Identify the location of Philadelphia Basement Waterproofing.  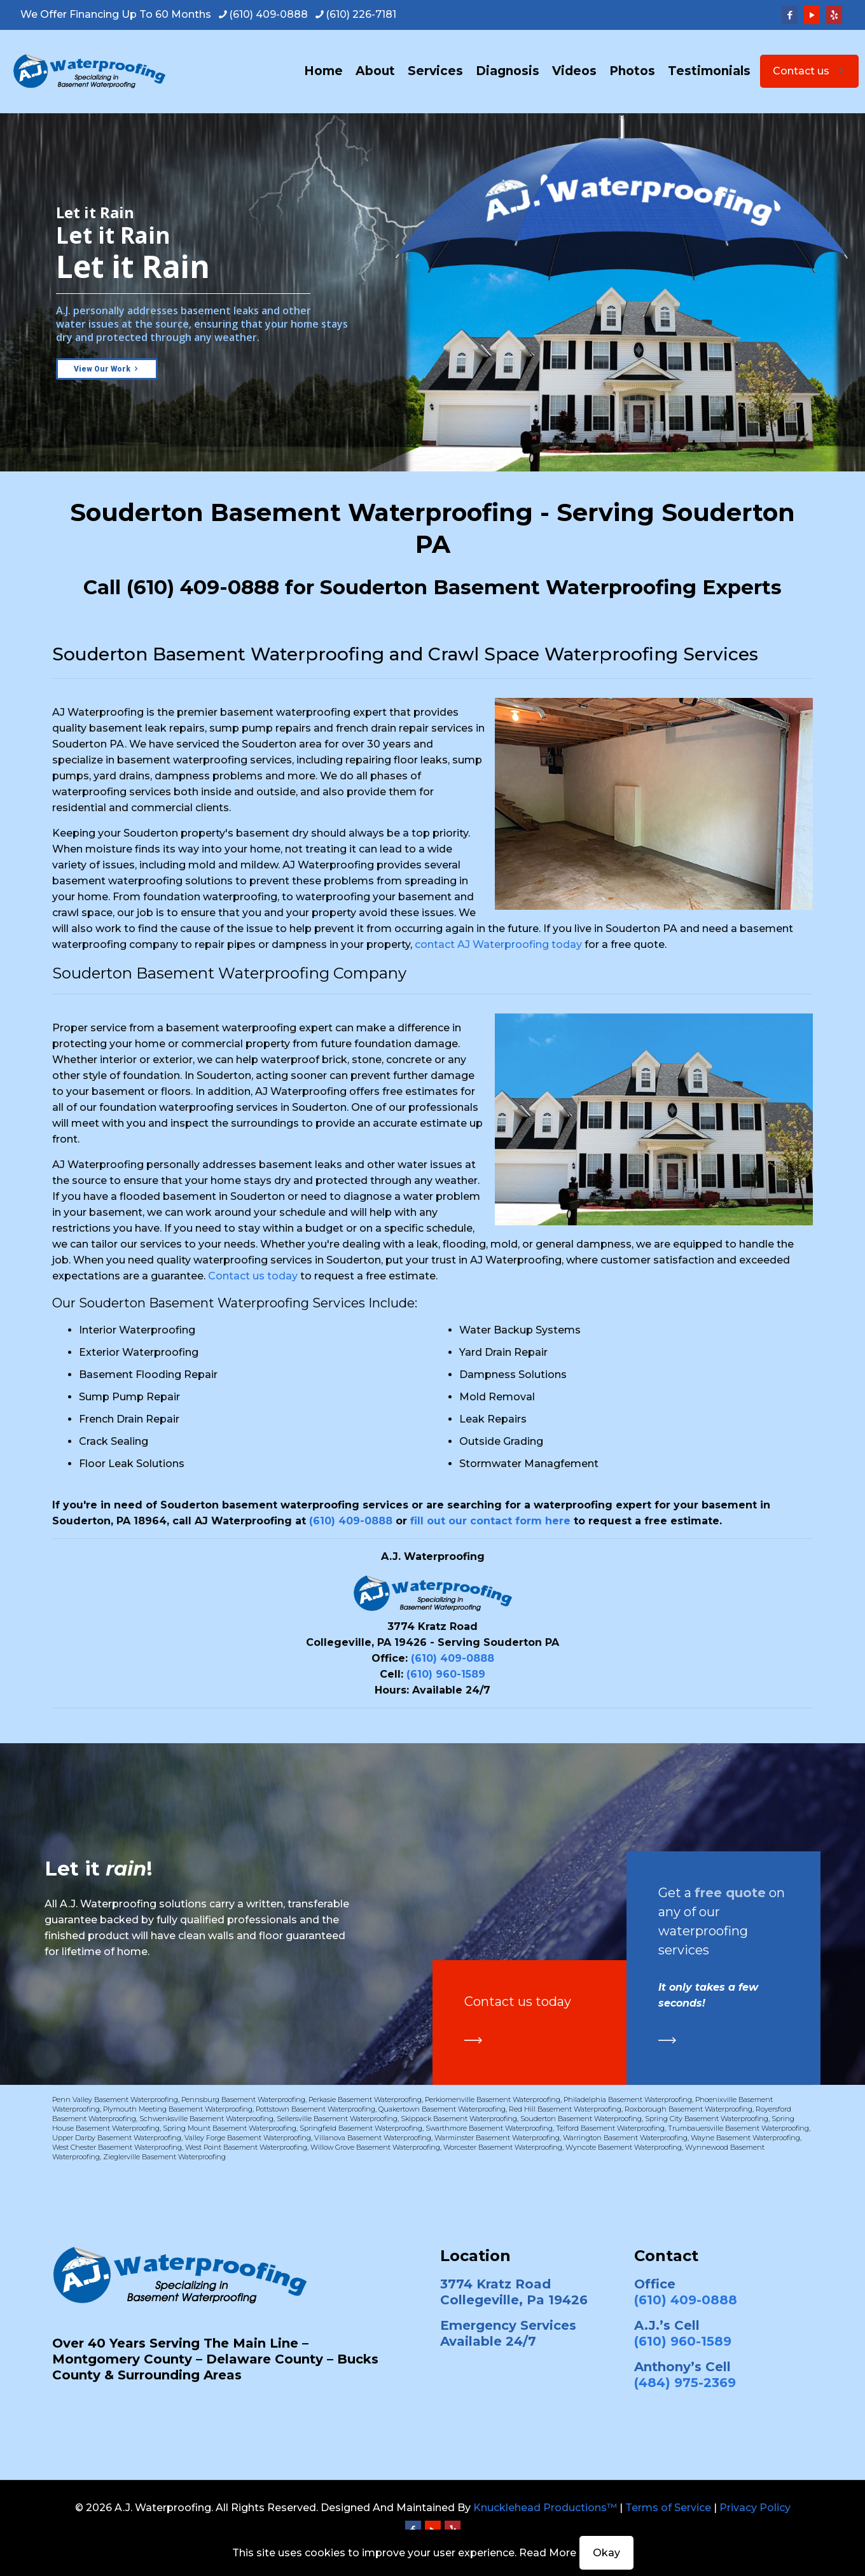
(628, 2099).